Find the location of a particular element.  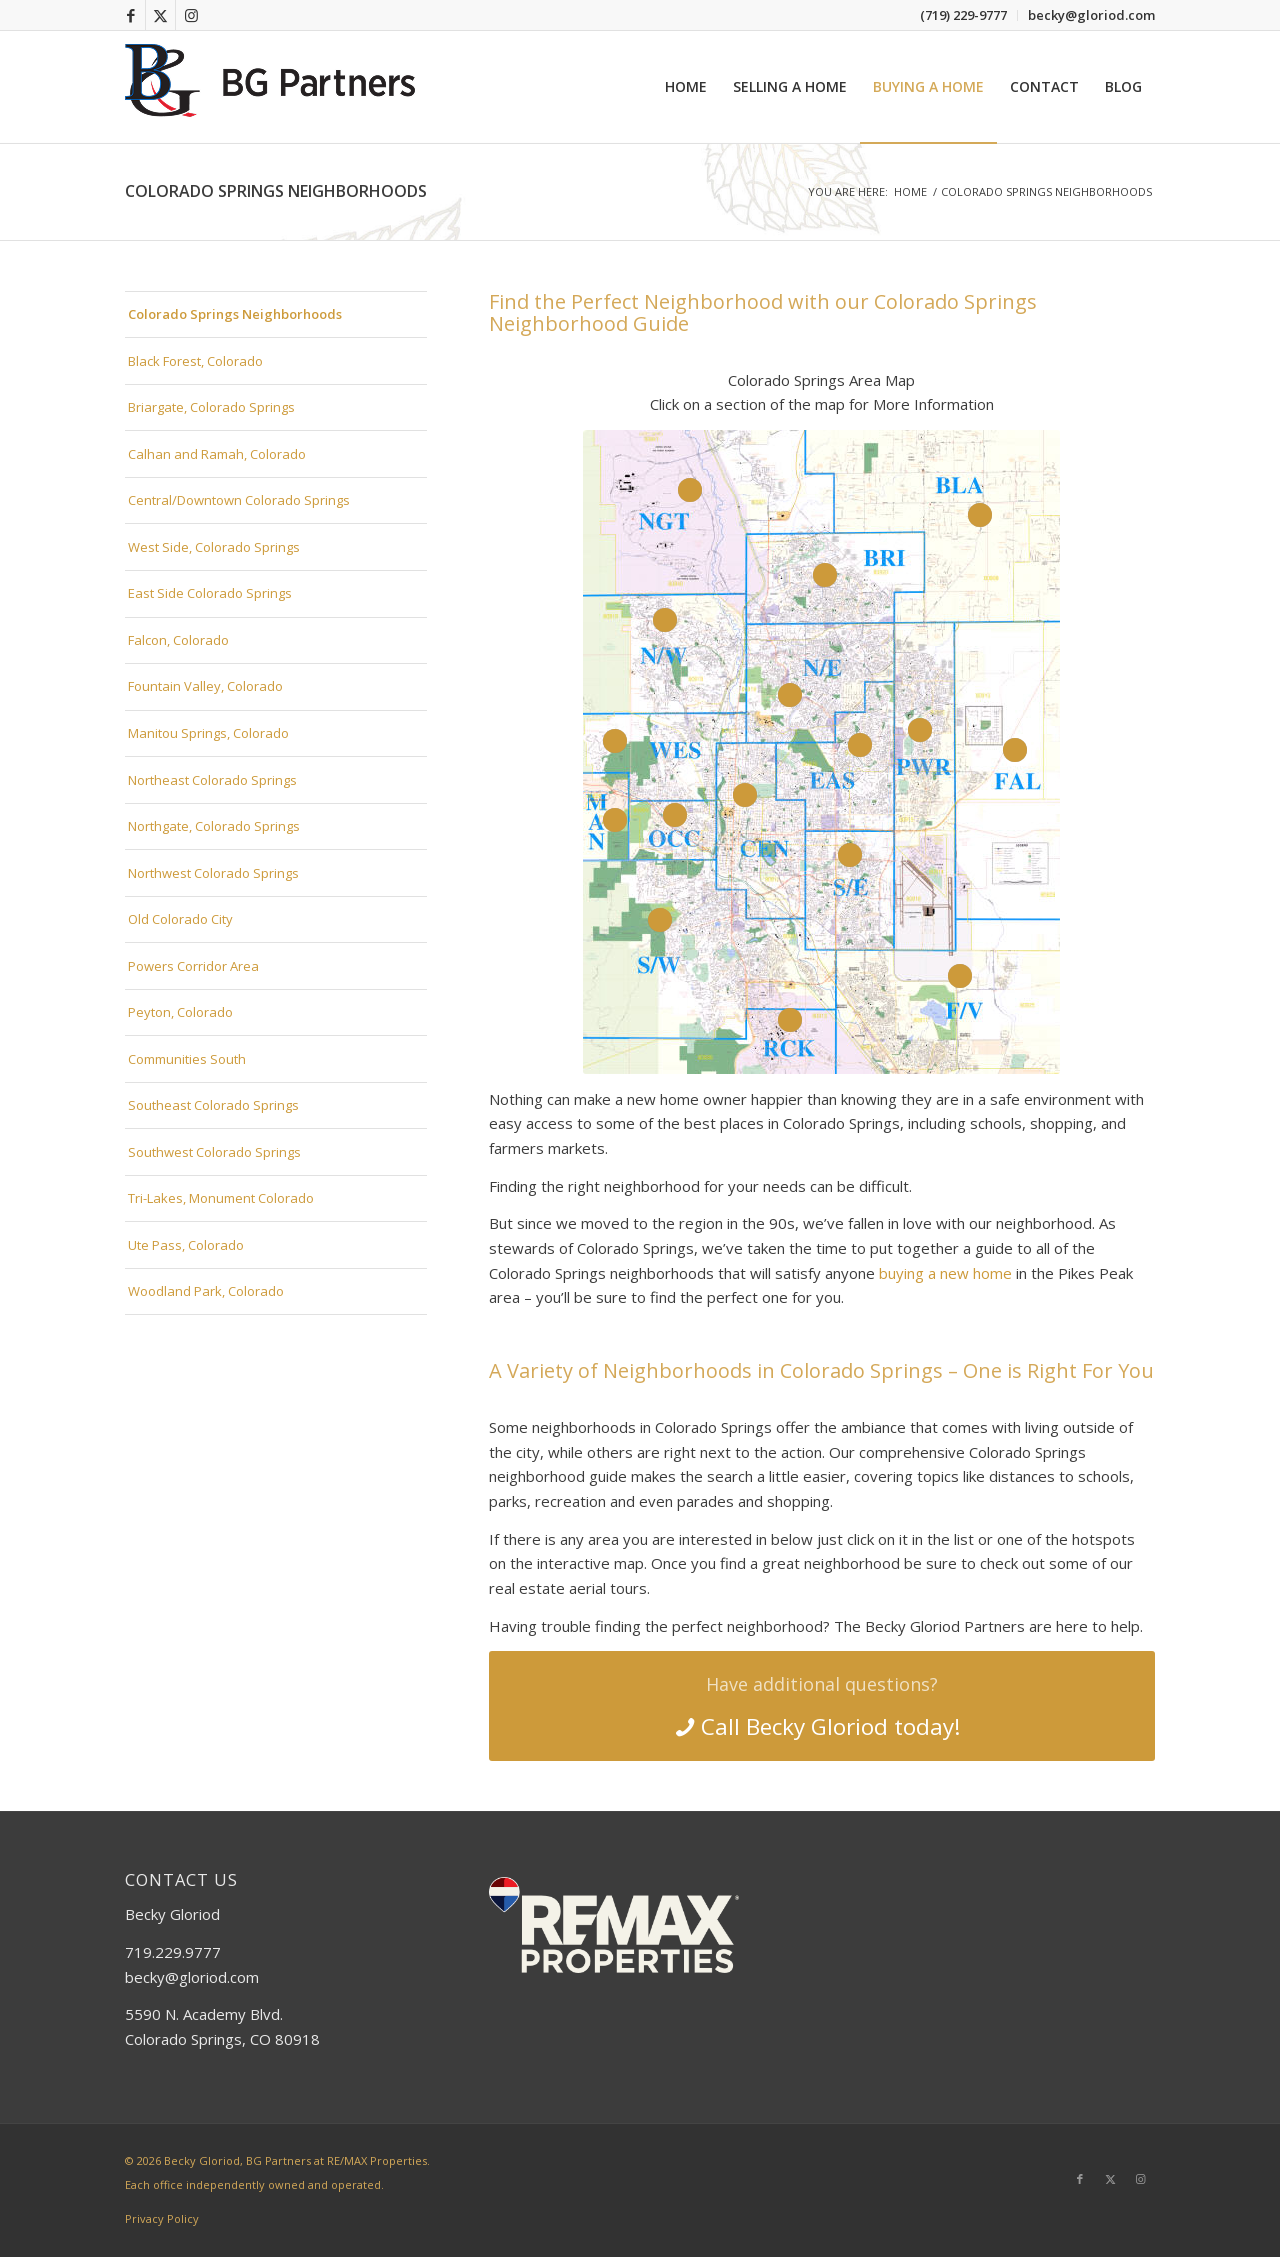

Powers Corridor Area is located at coordinates (193, 966).